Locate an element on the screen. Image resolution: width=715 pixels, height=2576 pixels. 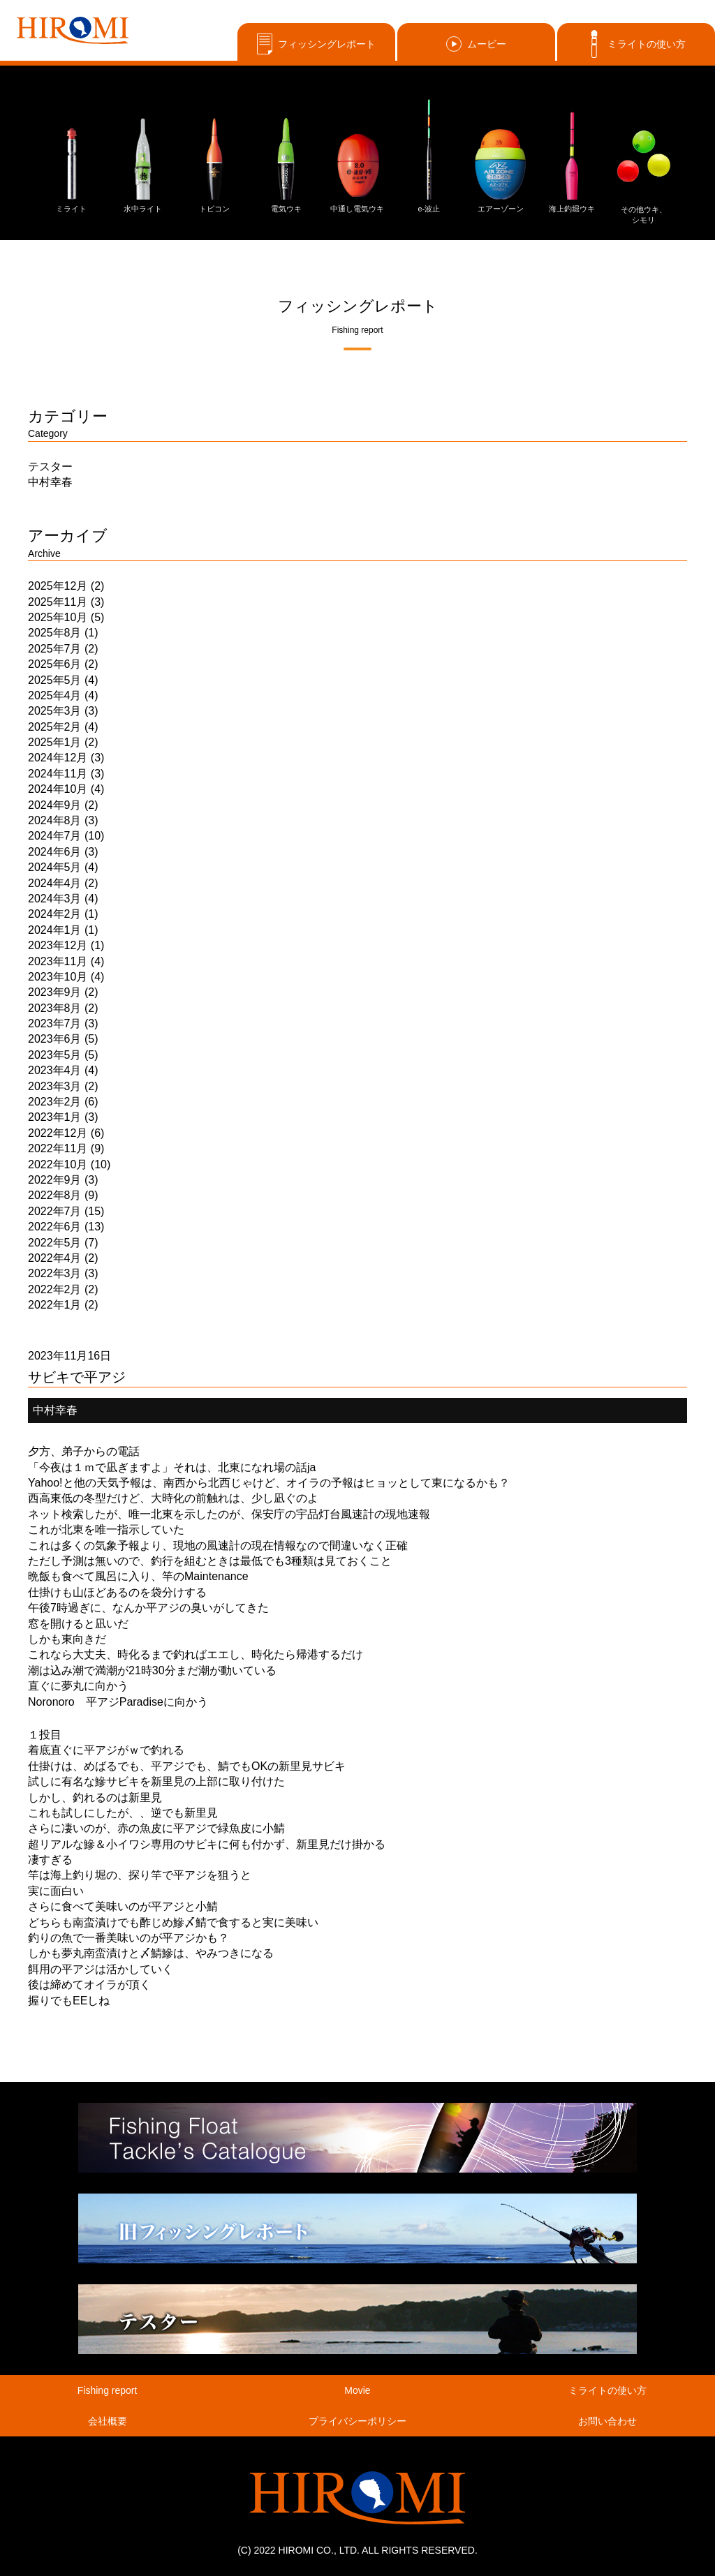
2024年1月 is located at coordinates (55, 930).